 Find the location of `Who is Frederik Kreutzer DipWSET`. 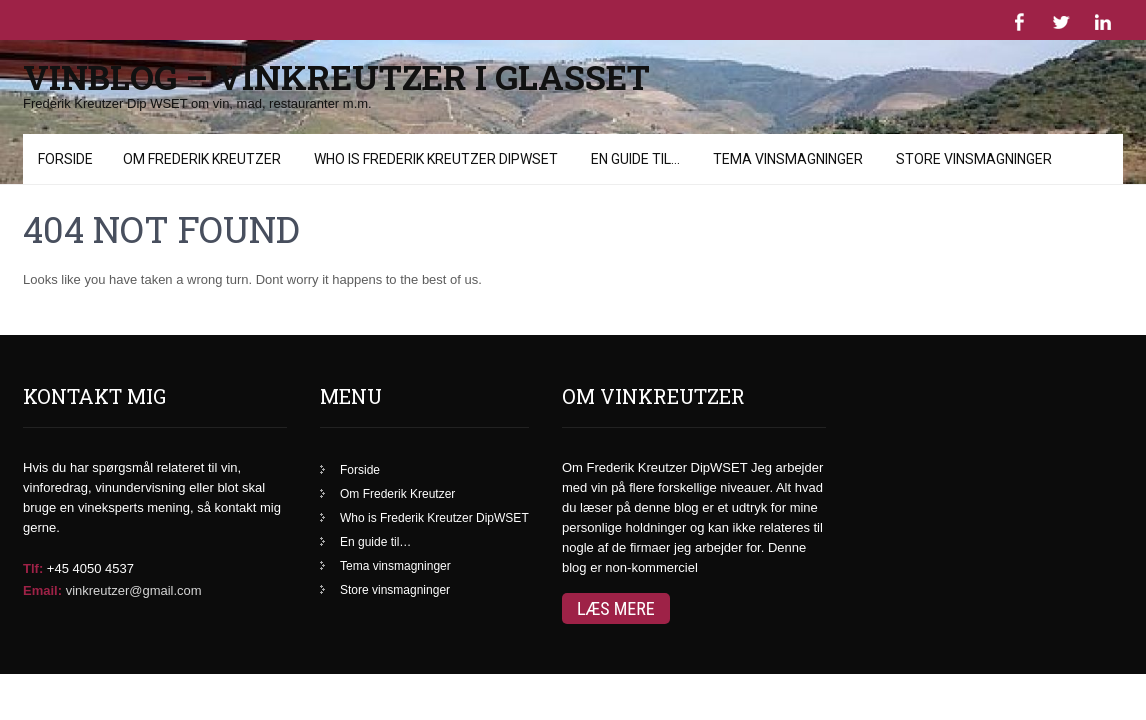

Who is Frederik Kreutzer DipWSET is located at coordinates (434, 489).